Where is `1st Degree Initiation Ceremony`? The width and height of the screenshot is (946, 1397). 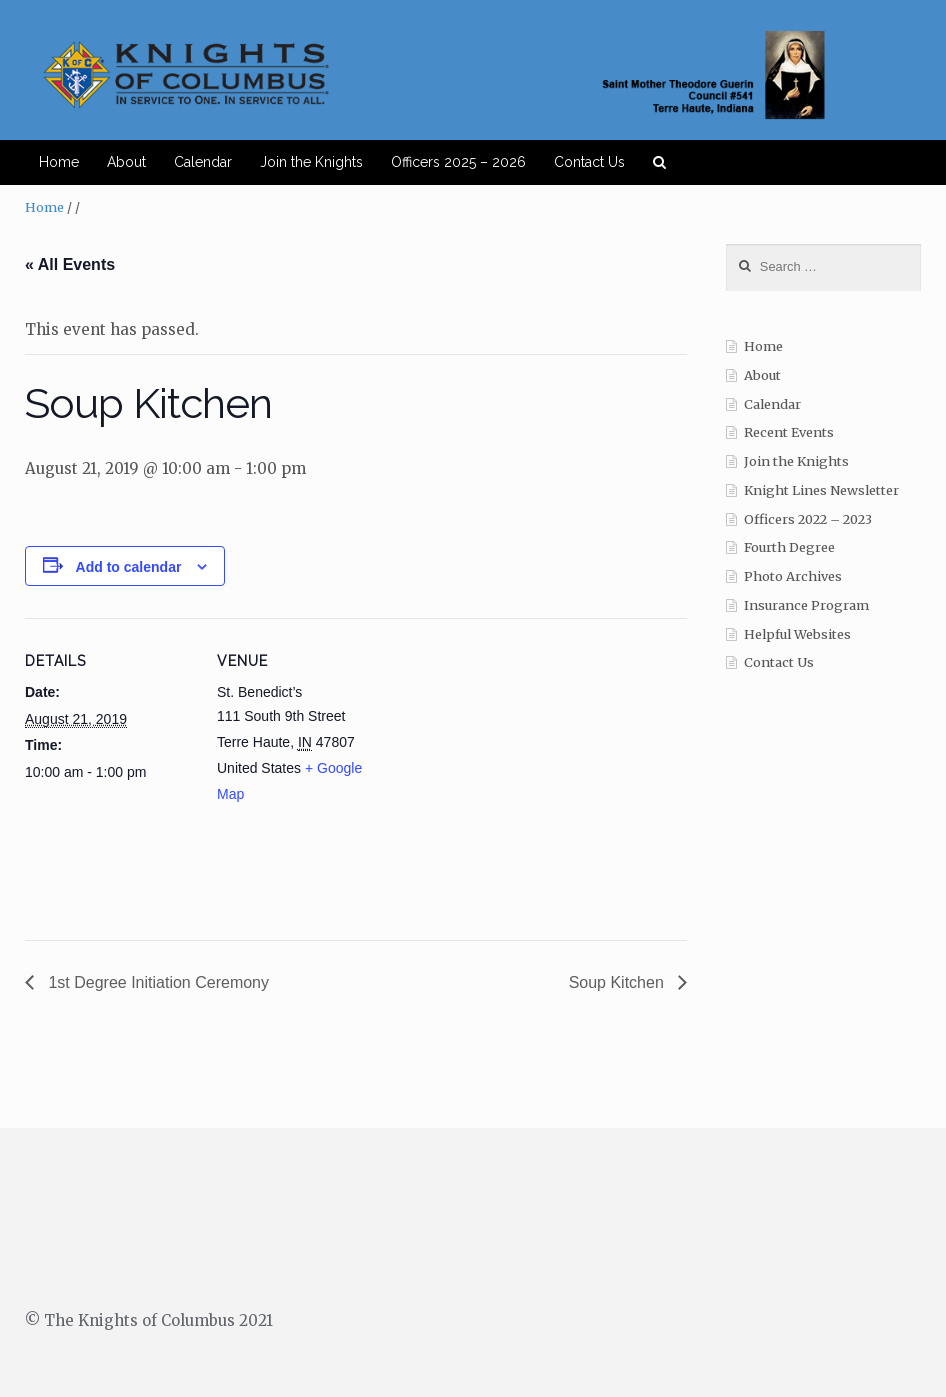
1st Degree Initiation Ceremony is located at coordinates (156, 982).